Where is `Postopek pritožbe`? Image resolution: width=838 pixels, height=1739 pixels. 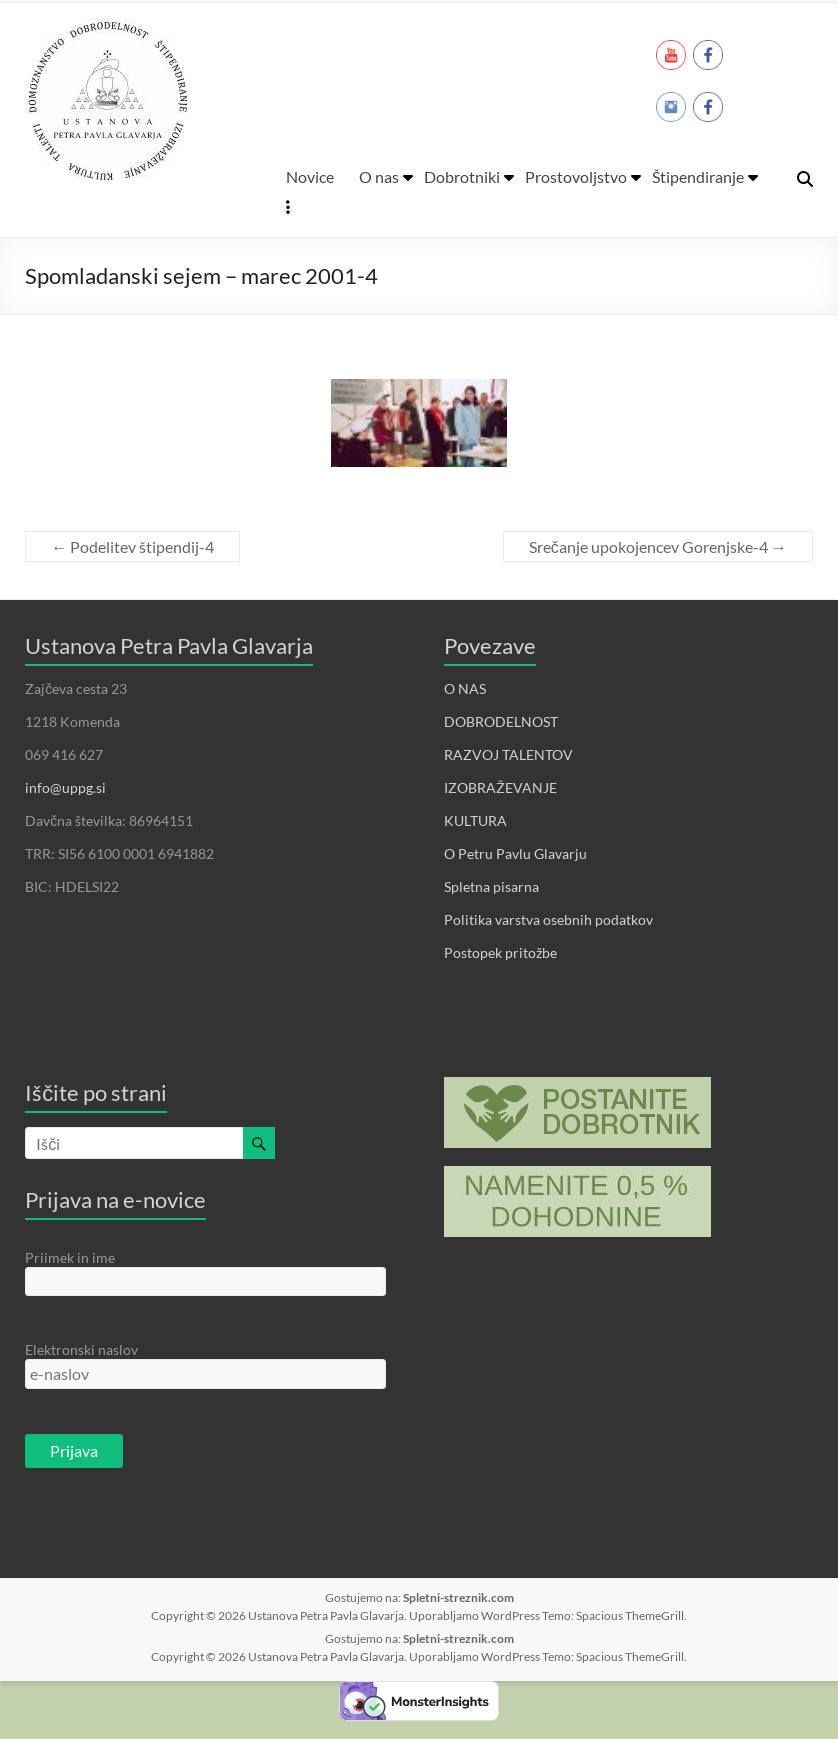
Postopek pritožbe is located at coordinates (500, 952).